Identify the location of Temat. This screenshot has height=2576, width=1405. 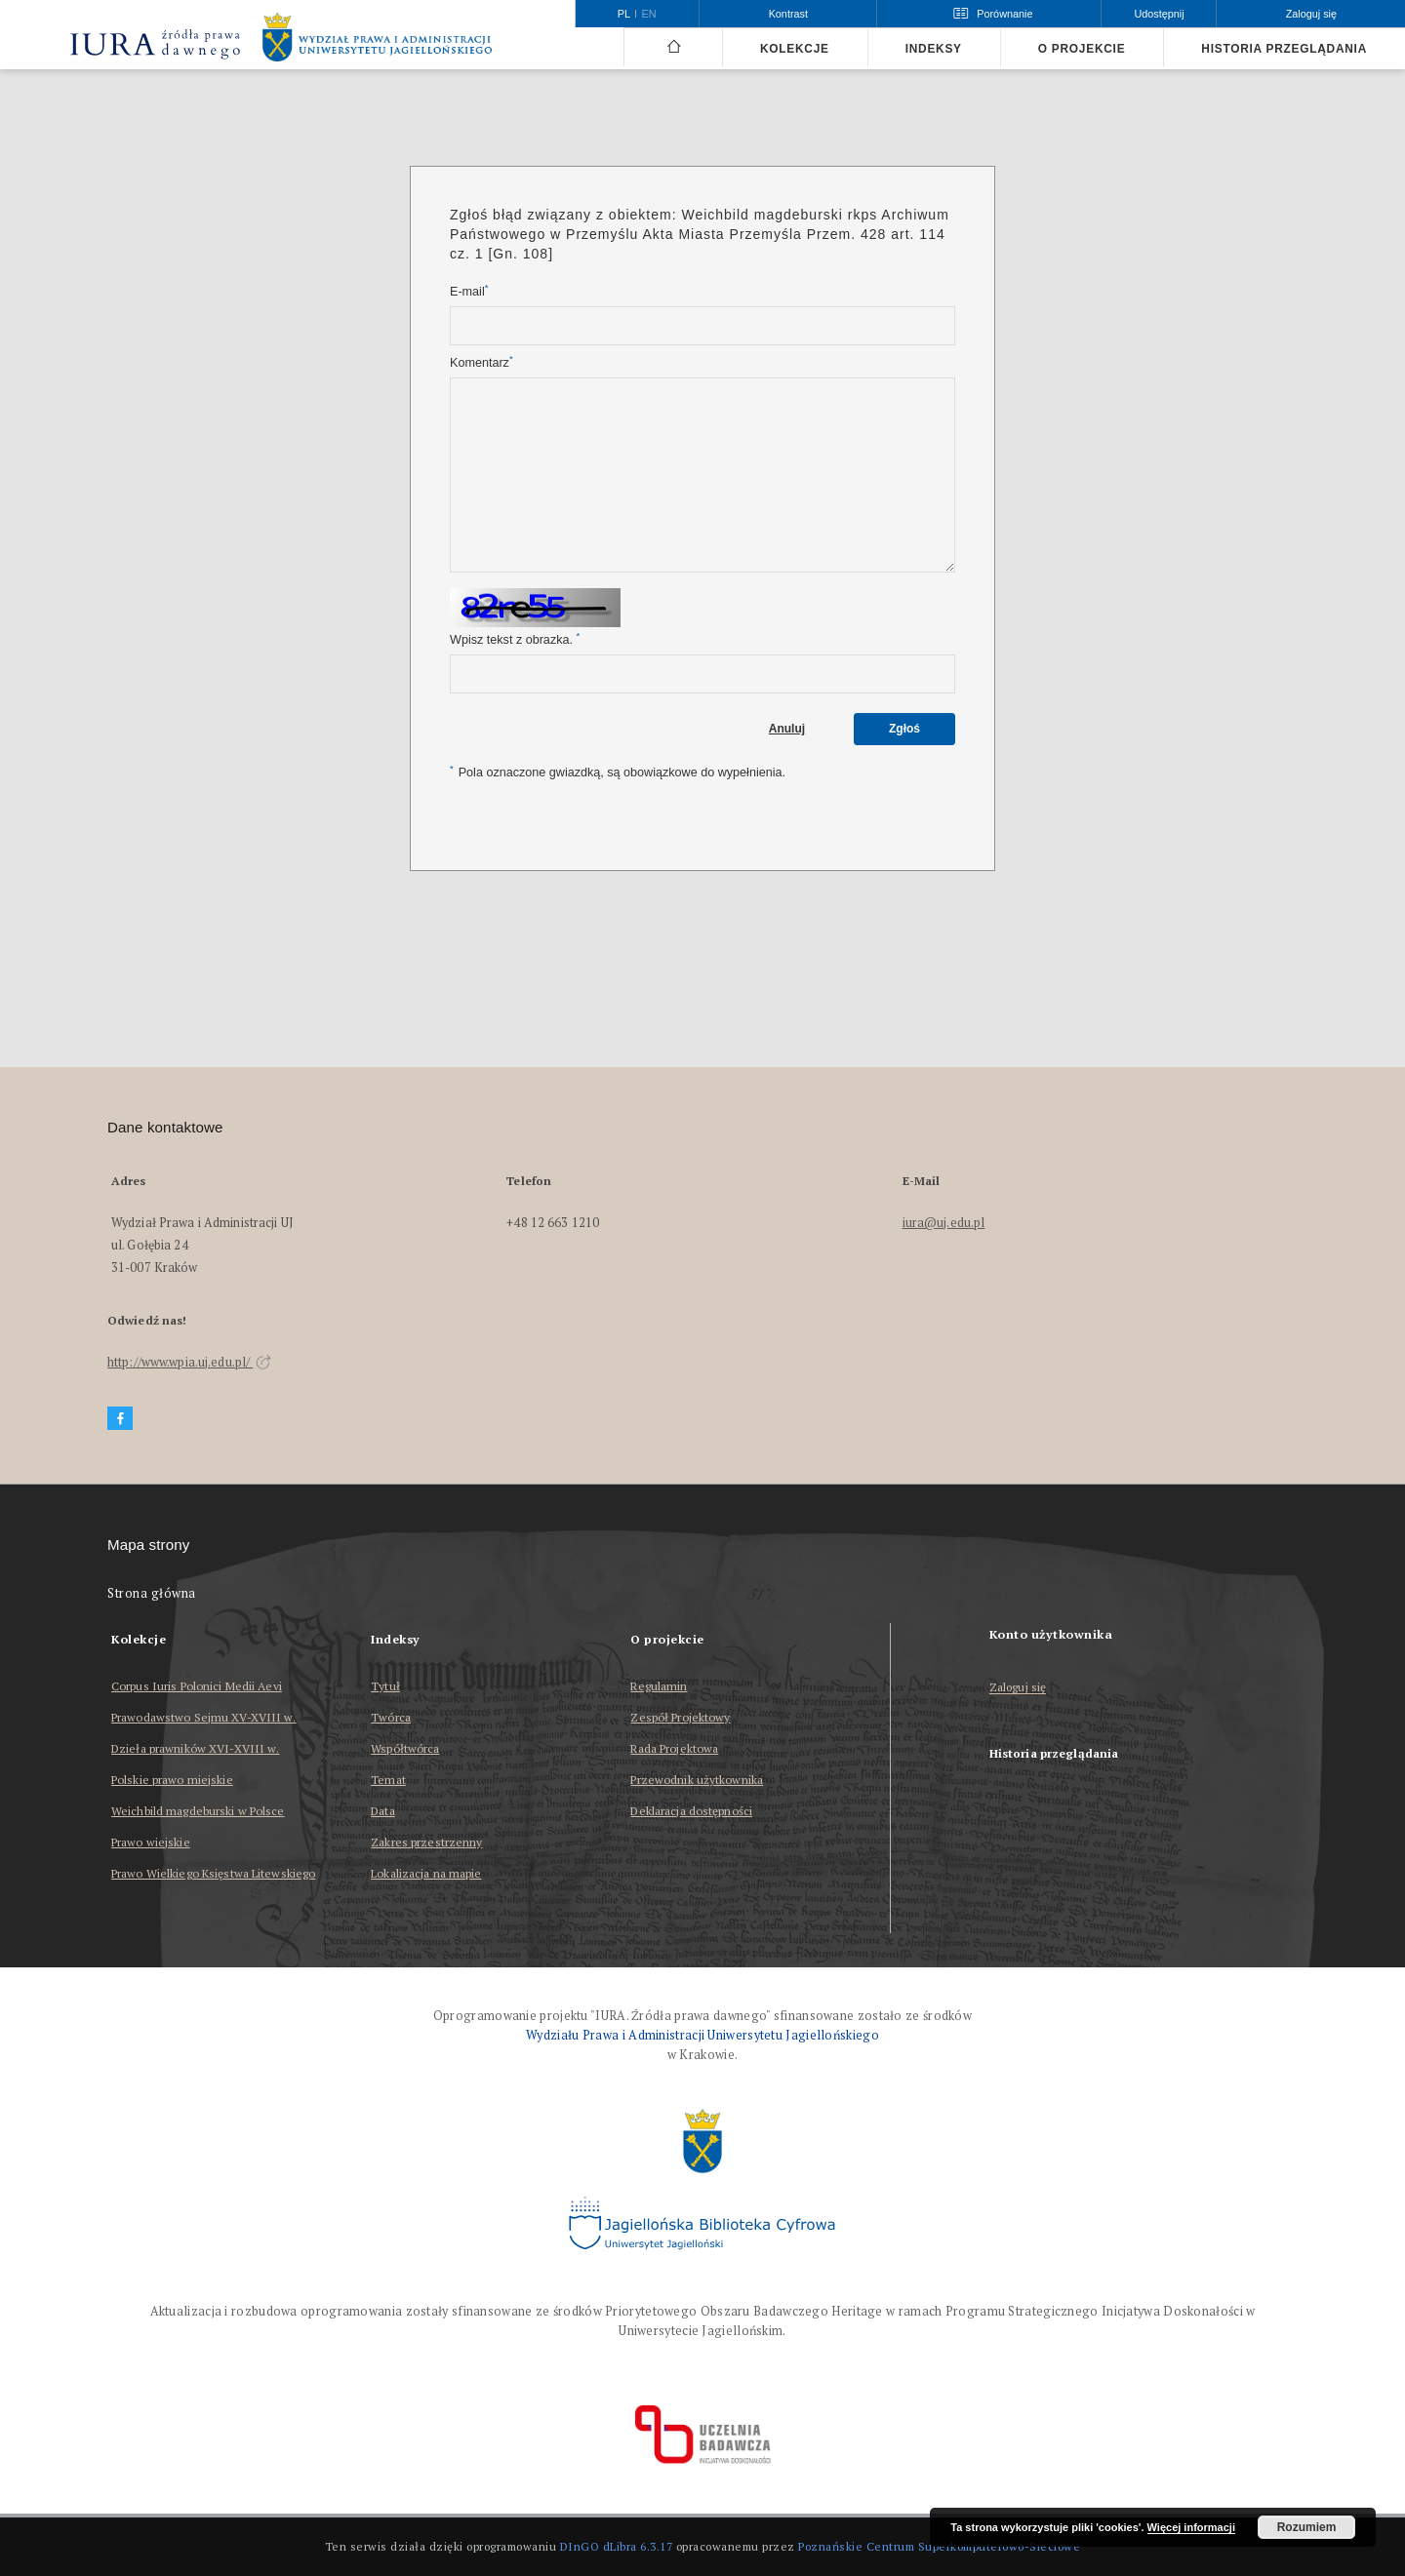
(388, 1779).